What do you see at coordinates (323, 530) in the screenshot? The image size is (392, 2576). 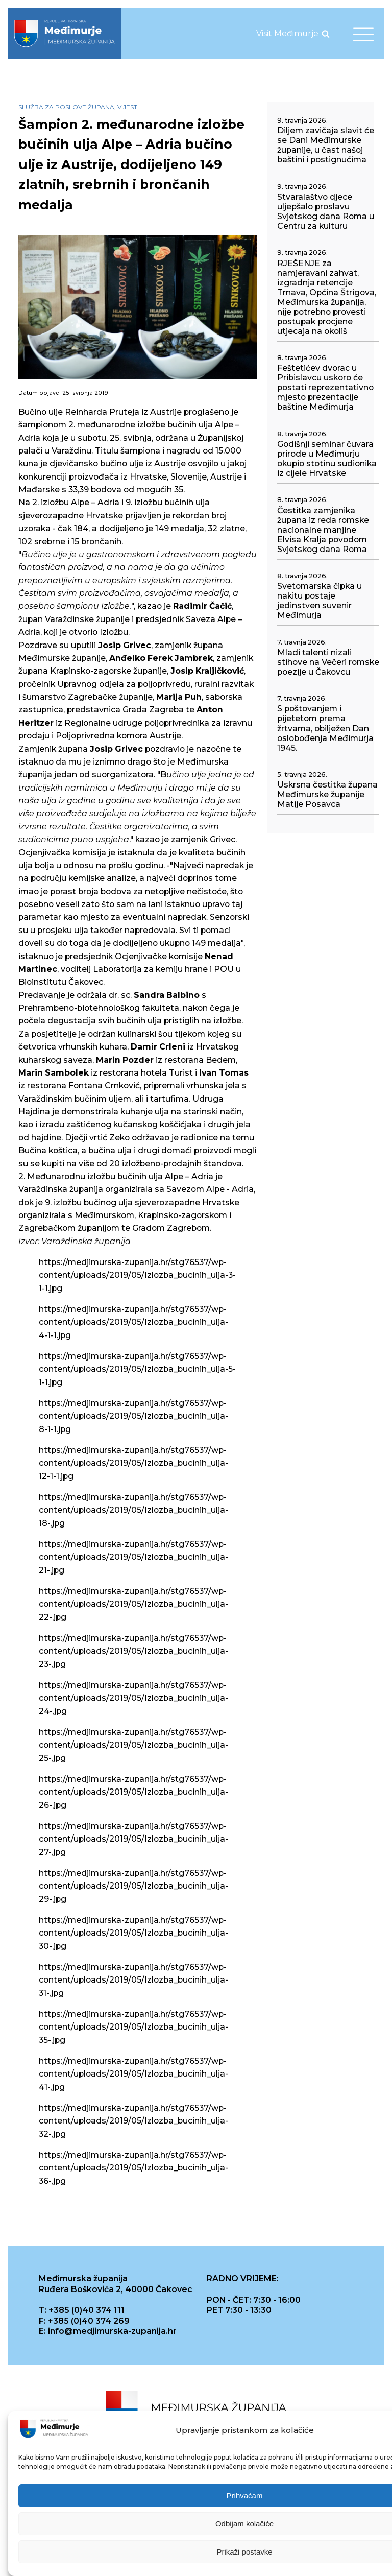 I see `Čestitka zamjenika župana iz reda romske nacionalne manjine Elvisa Kralja povodom Svjetskog dana Roma` at bounding box center [323, 530].